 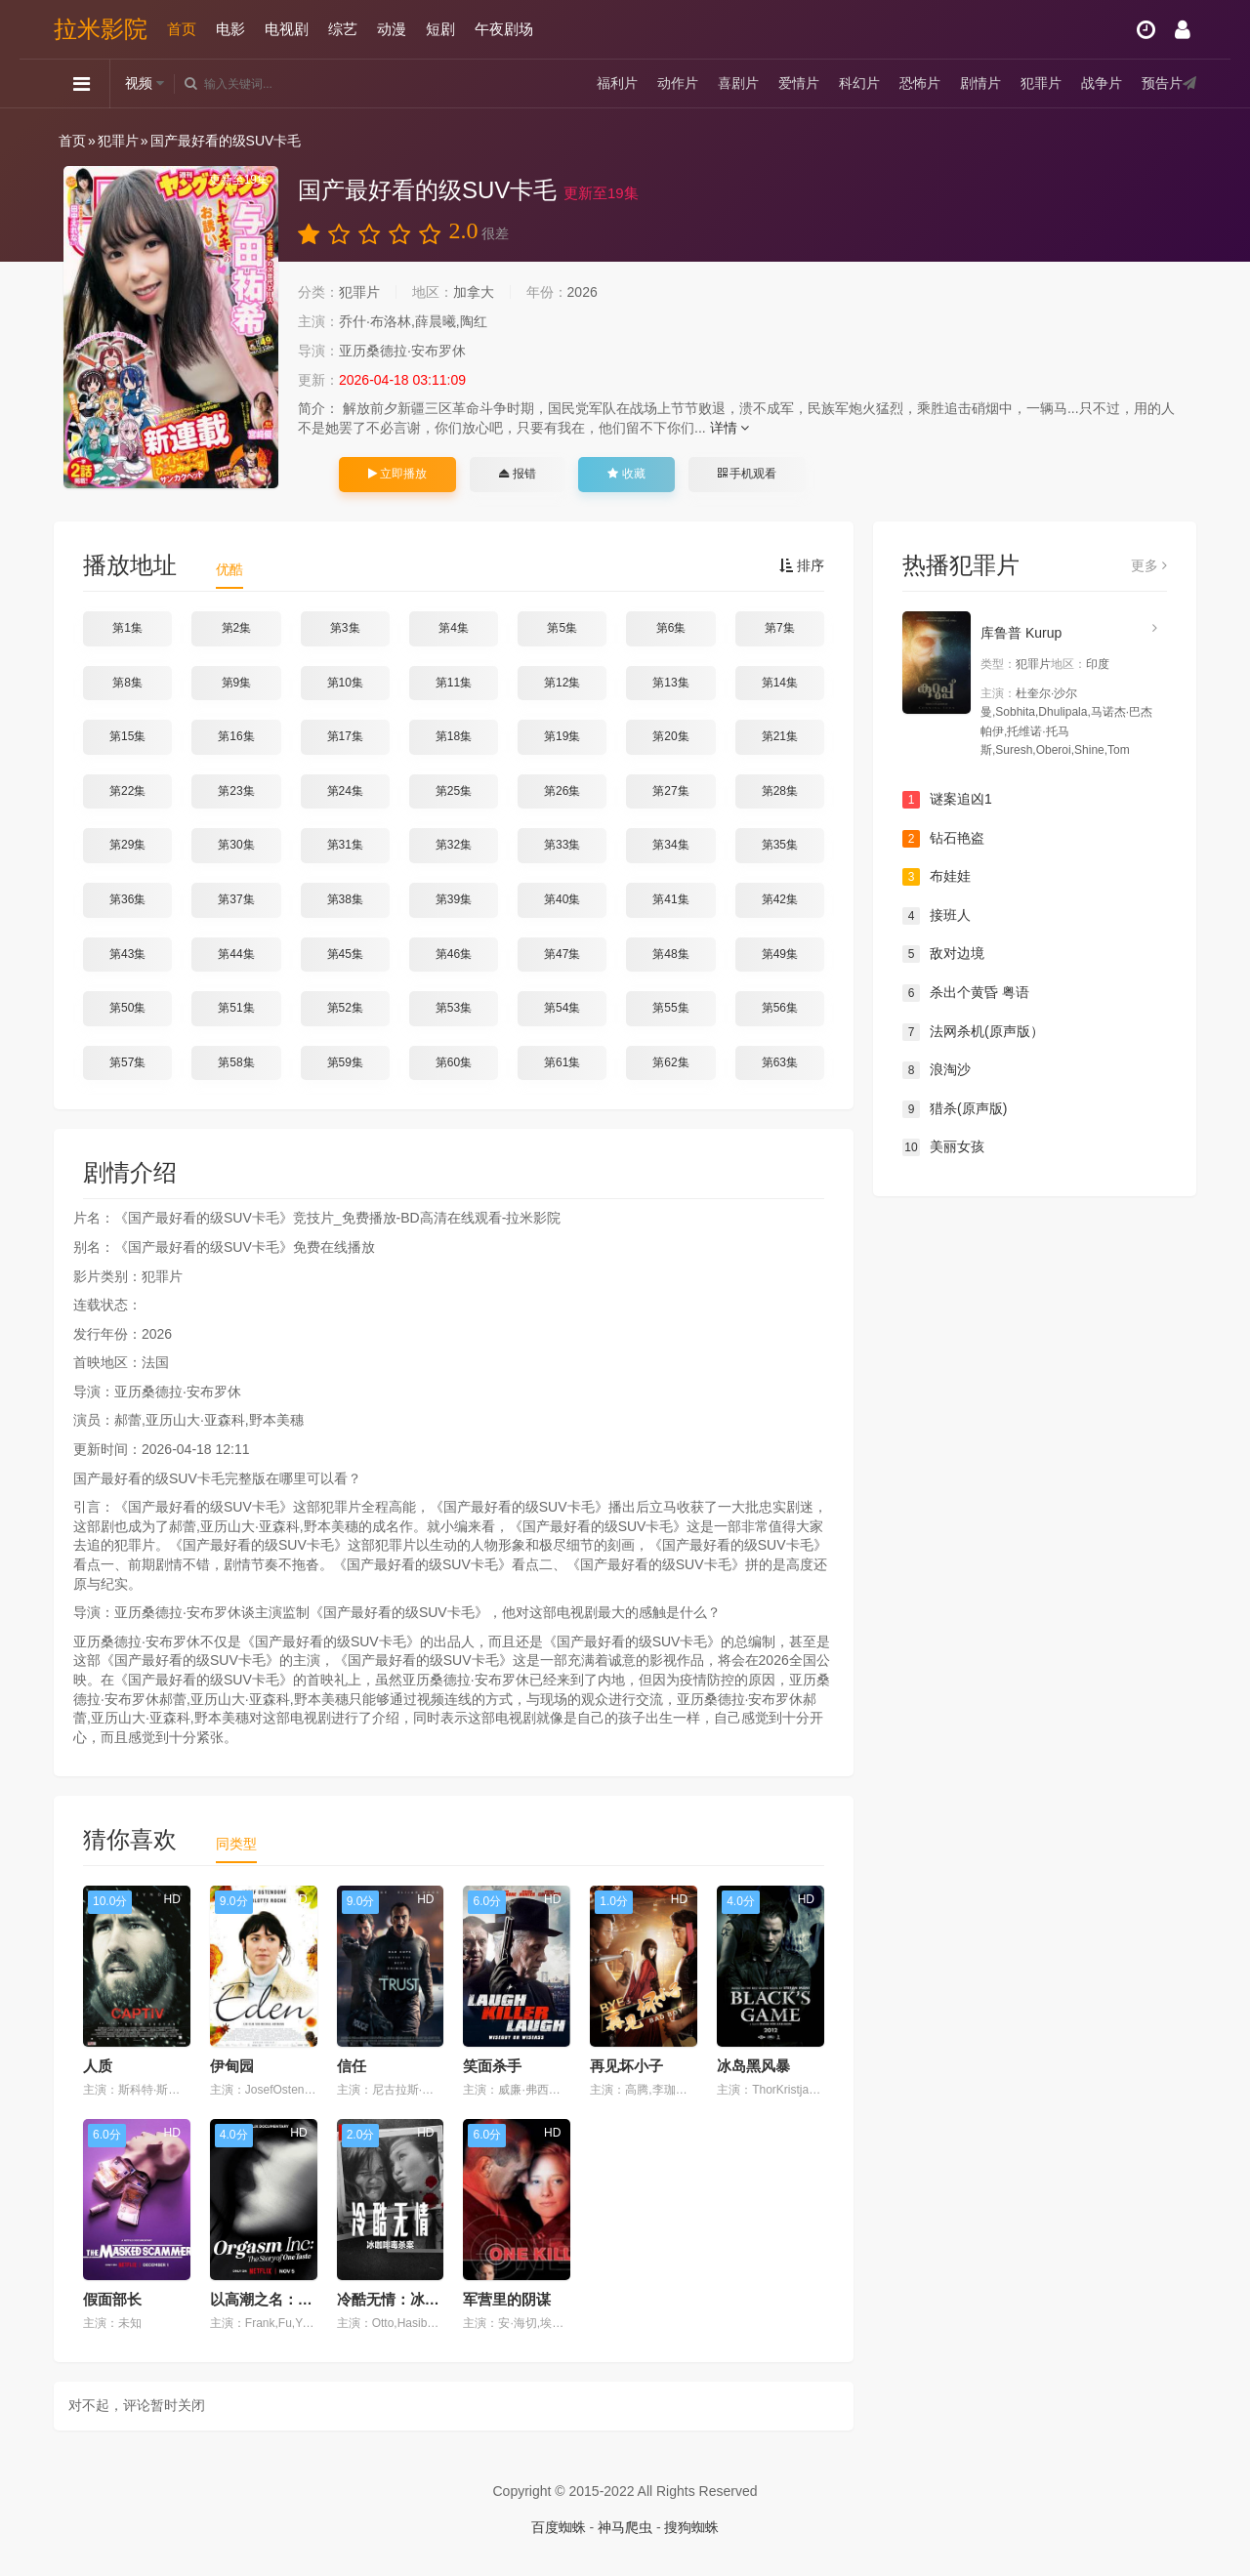 What do you see at coordinates (780, 1008) in the screenshot?
I see `第56集` at bounding box center [780, 1008].